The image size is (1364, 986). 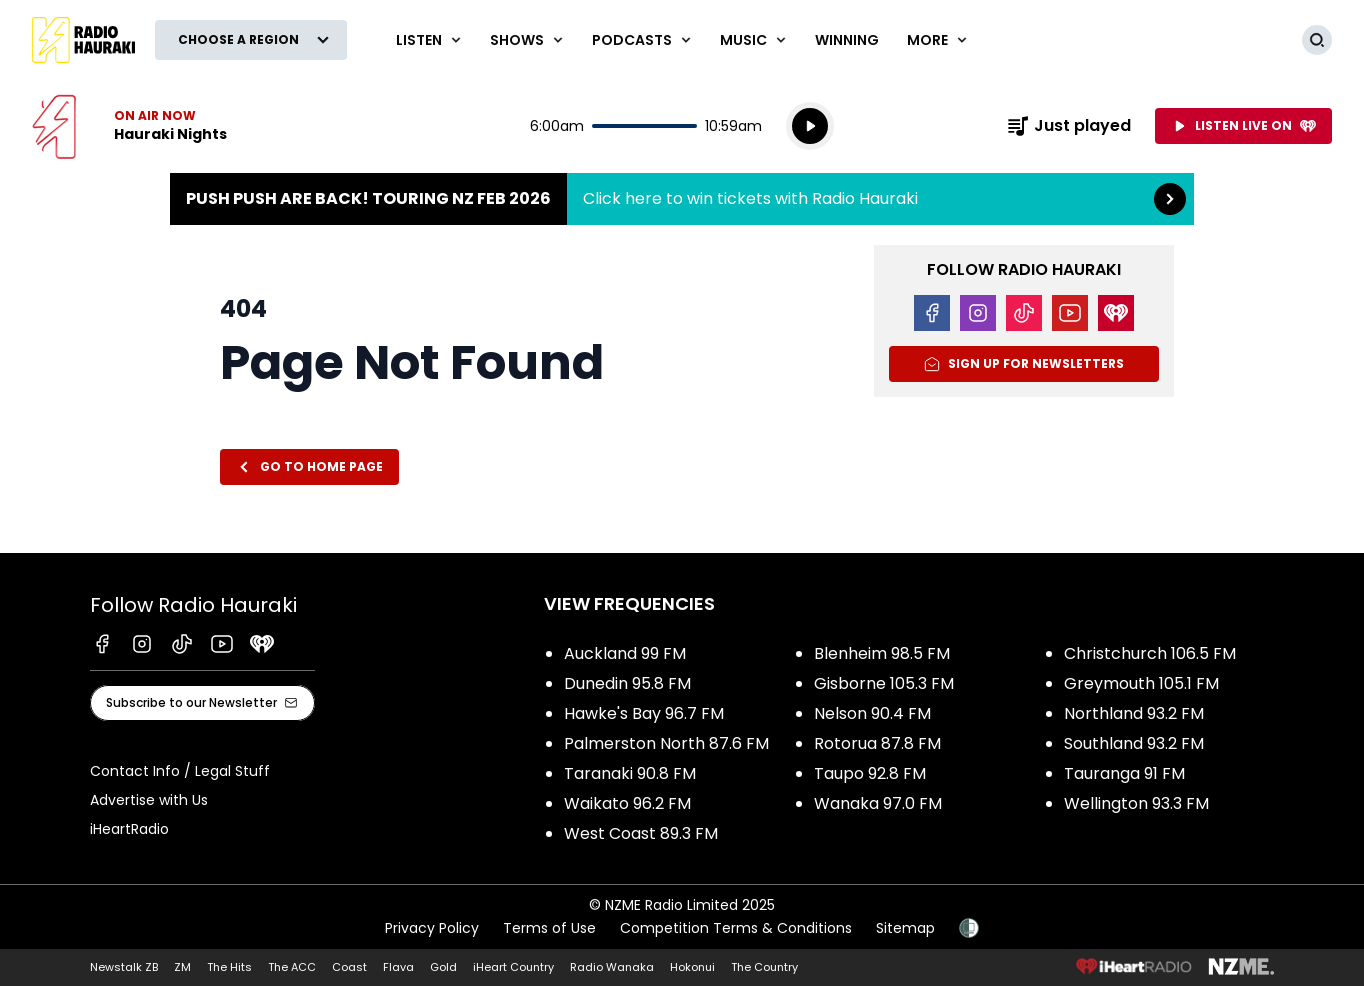 What do you see at coordinates (1150, 653) in the screenshot?
I see `Christchurch 106.5 FM` at bounding box center [1150, 653].